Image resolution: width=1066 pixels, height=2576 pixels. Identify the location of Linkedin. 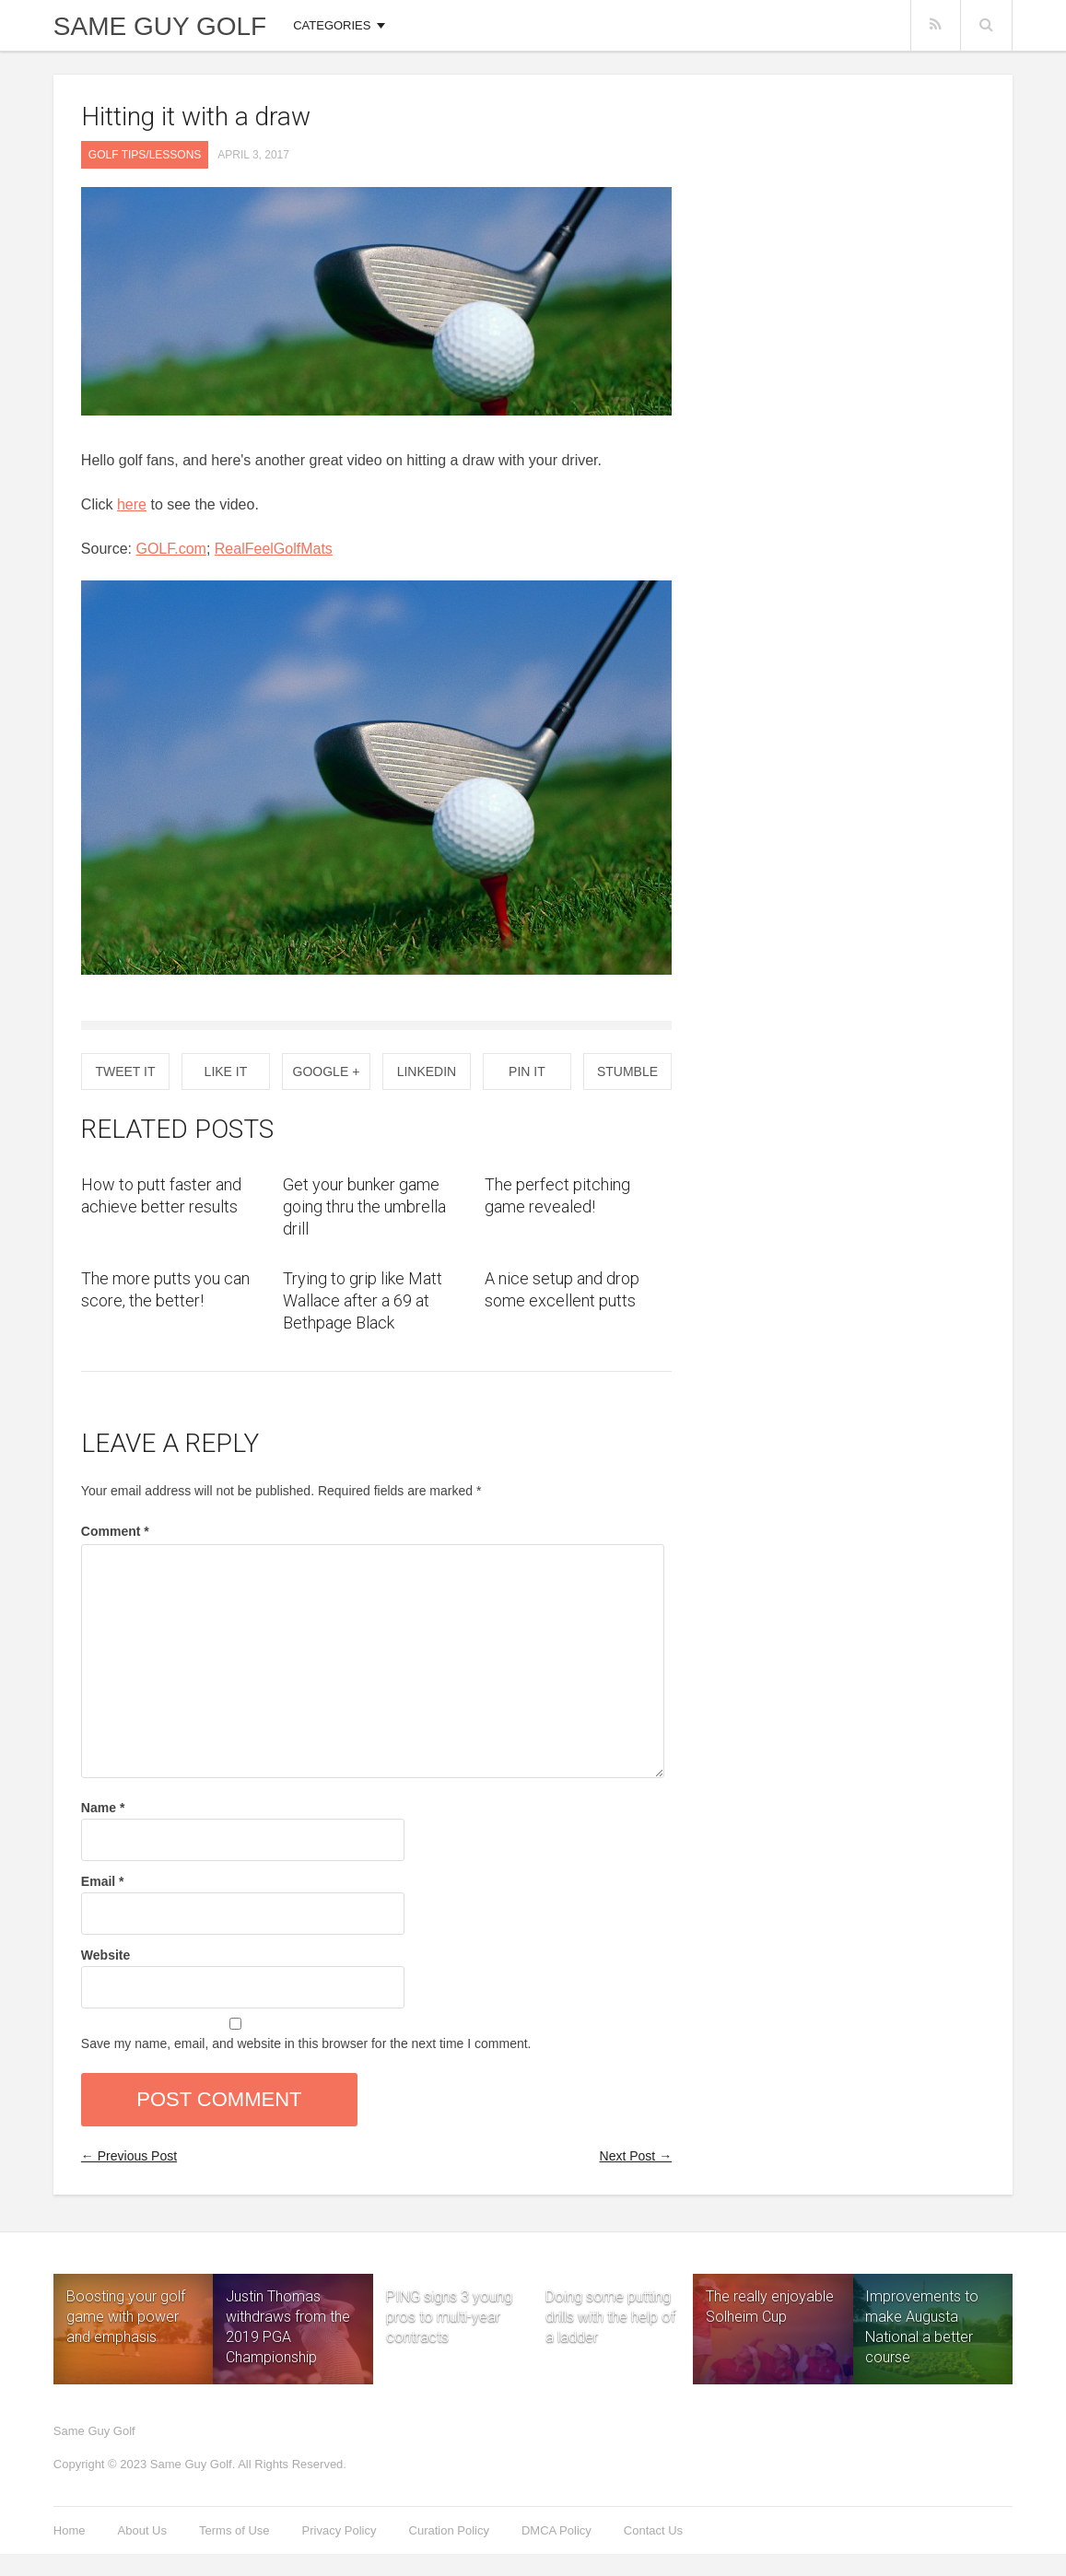
(427, 1071).